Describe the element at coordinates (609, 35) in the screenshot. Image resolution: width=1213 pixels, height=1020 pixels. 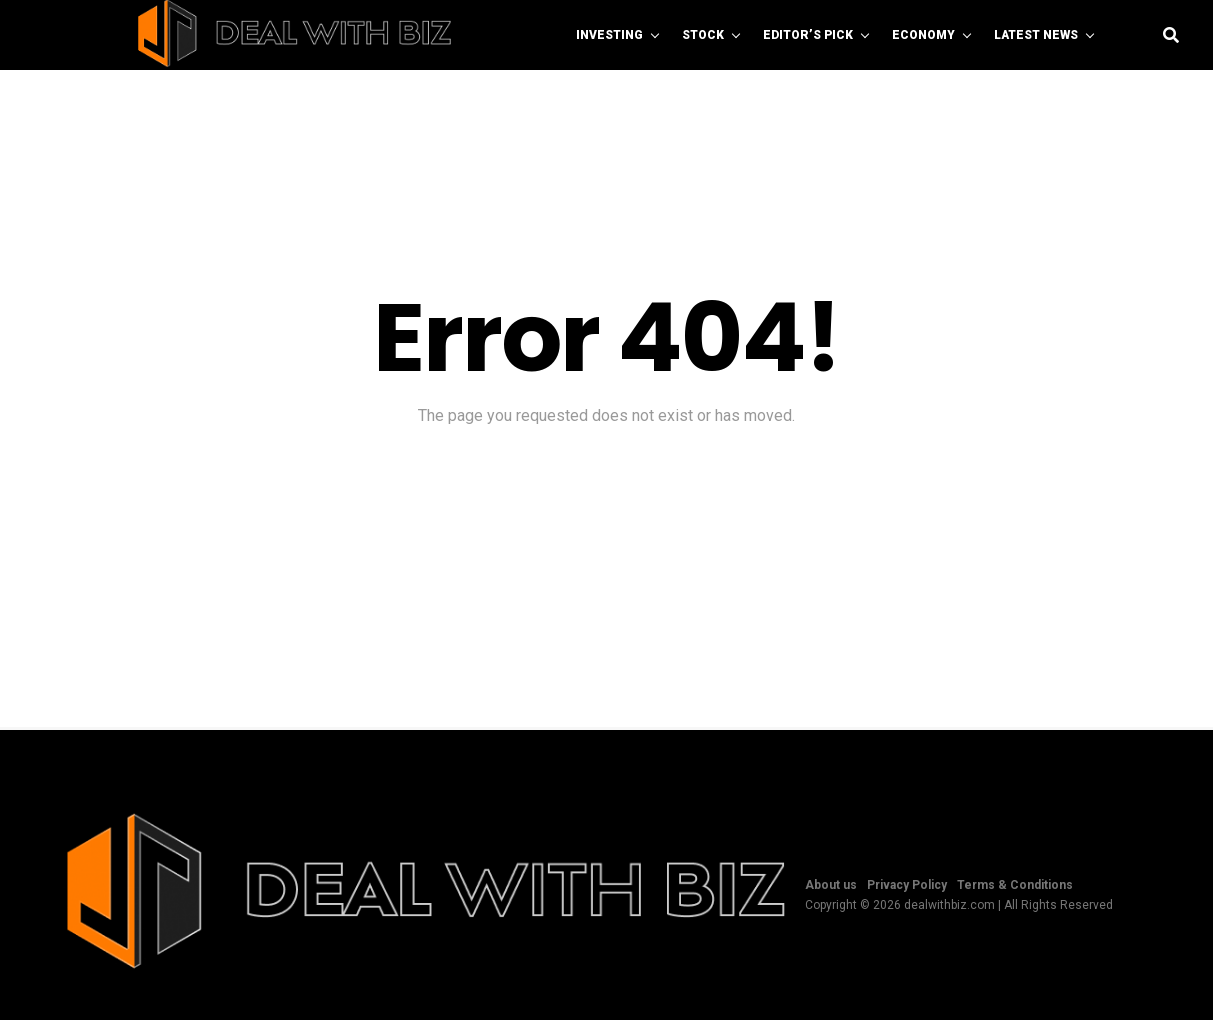
I see `Investing` at that location.